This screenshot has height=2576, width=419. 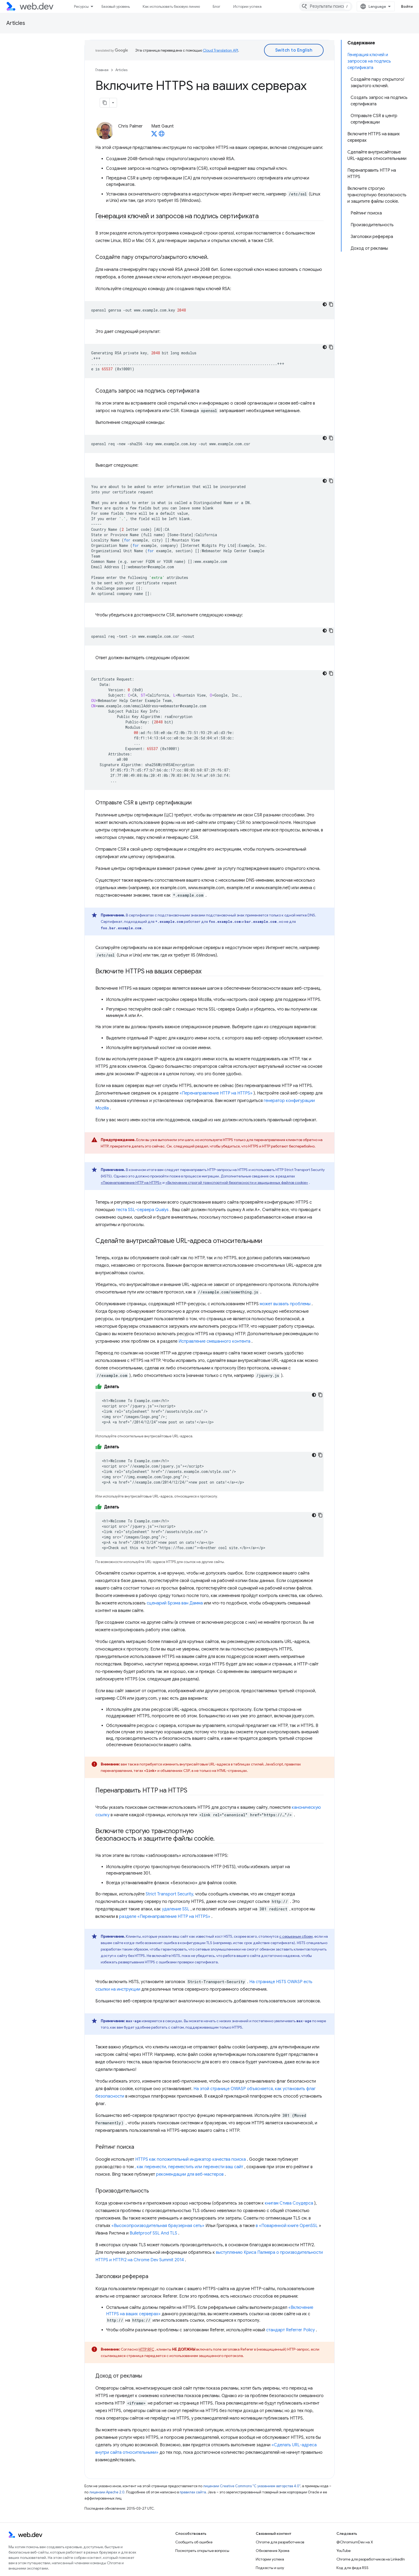 What do you see at coordinates (247, 6) in the screenshot?
I see `Истории успеха` at bounding box center [247, 6].